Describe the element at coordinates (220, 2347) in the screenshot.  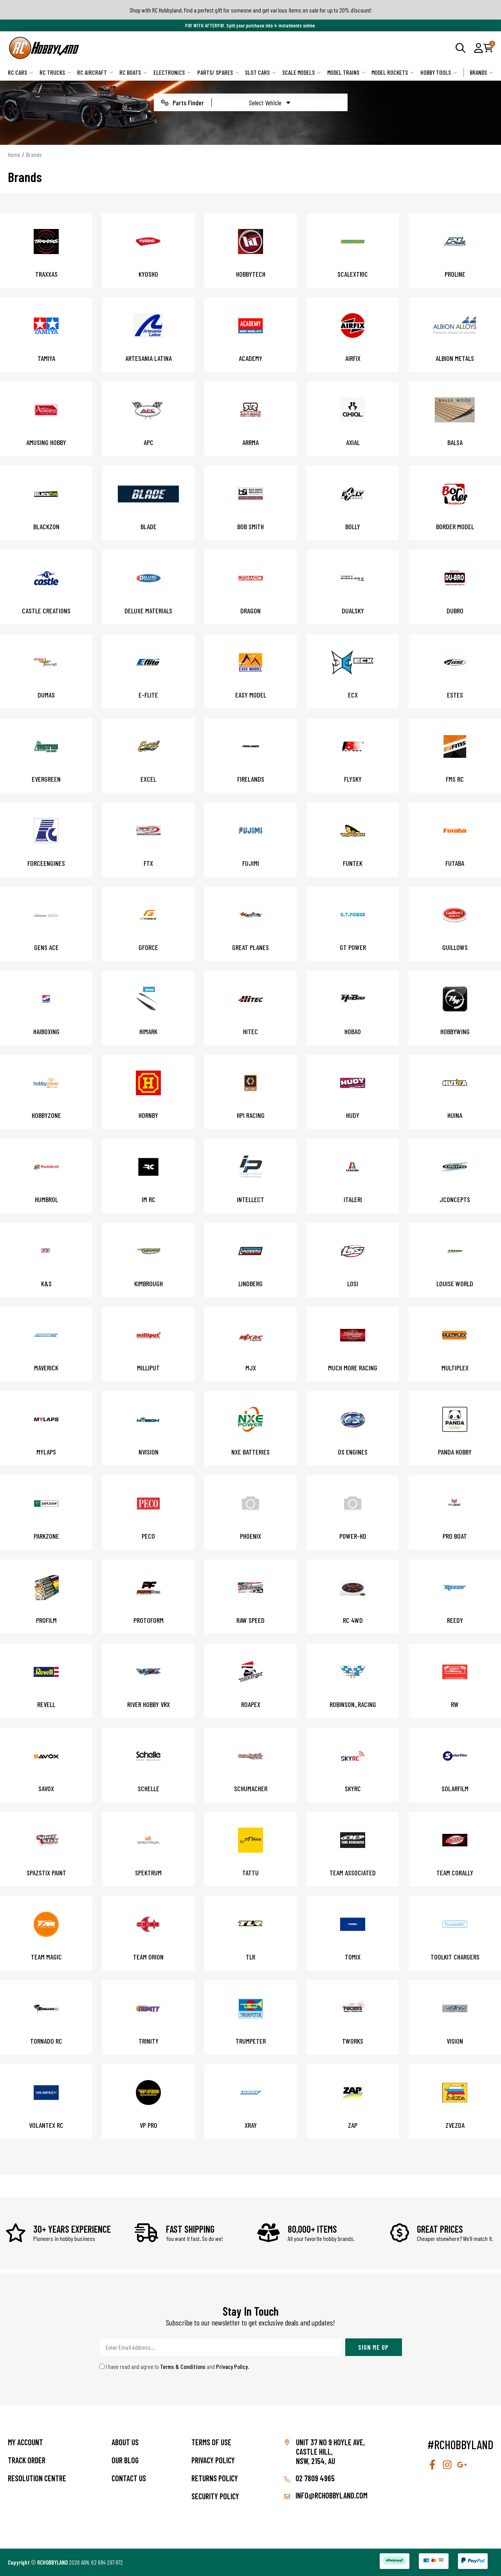
I see `[Email Address]` at that location.